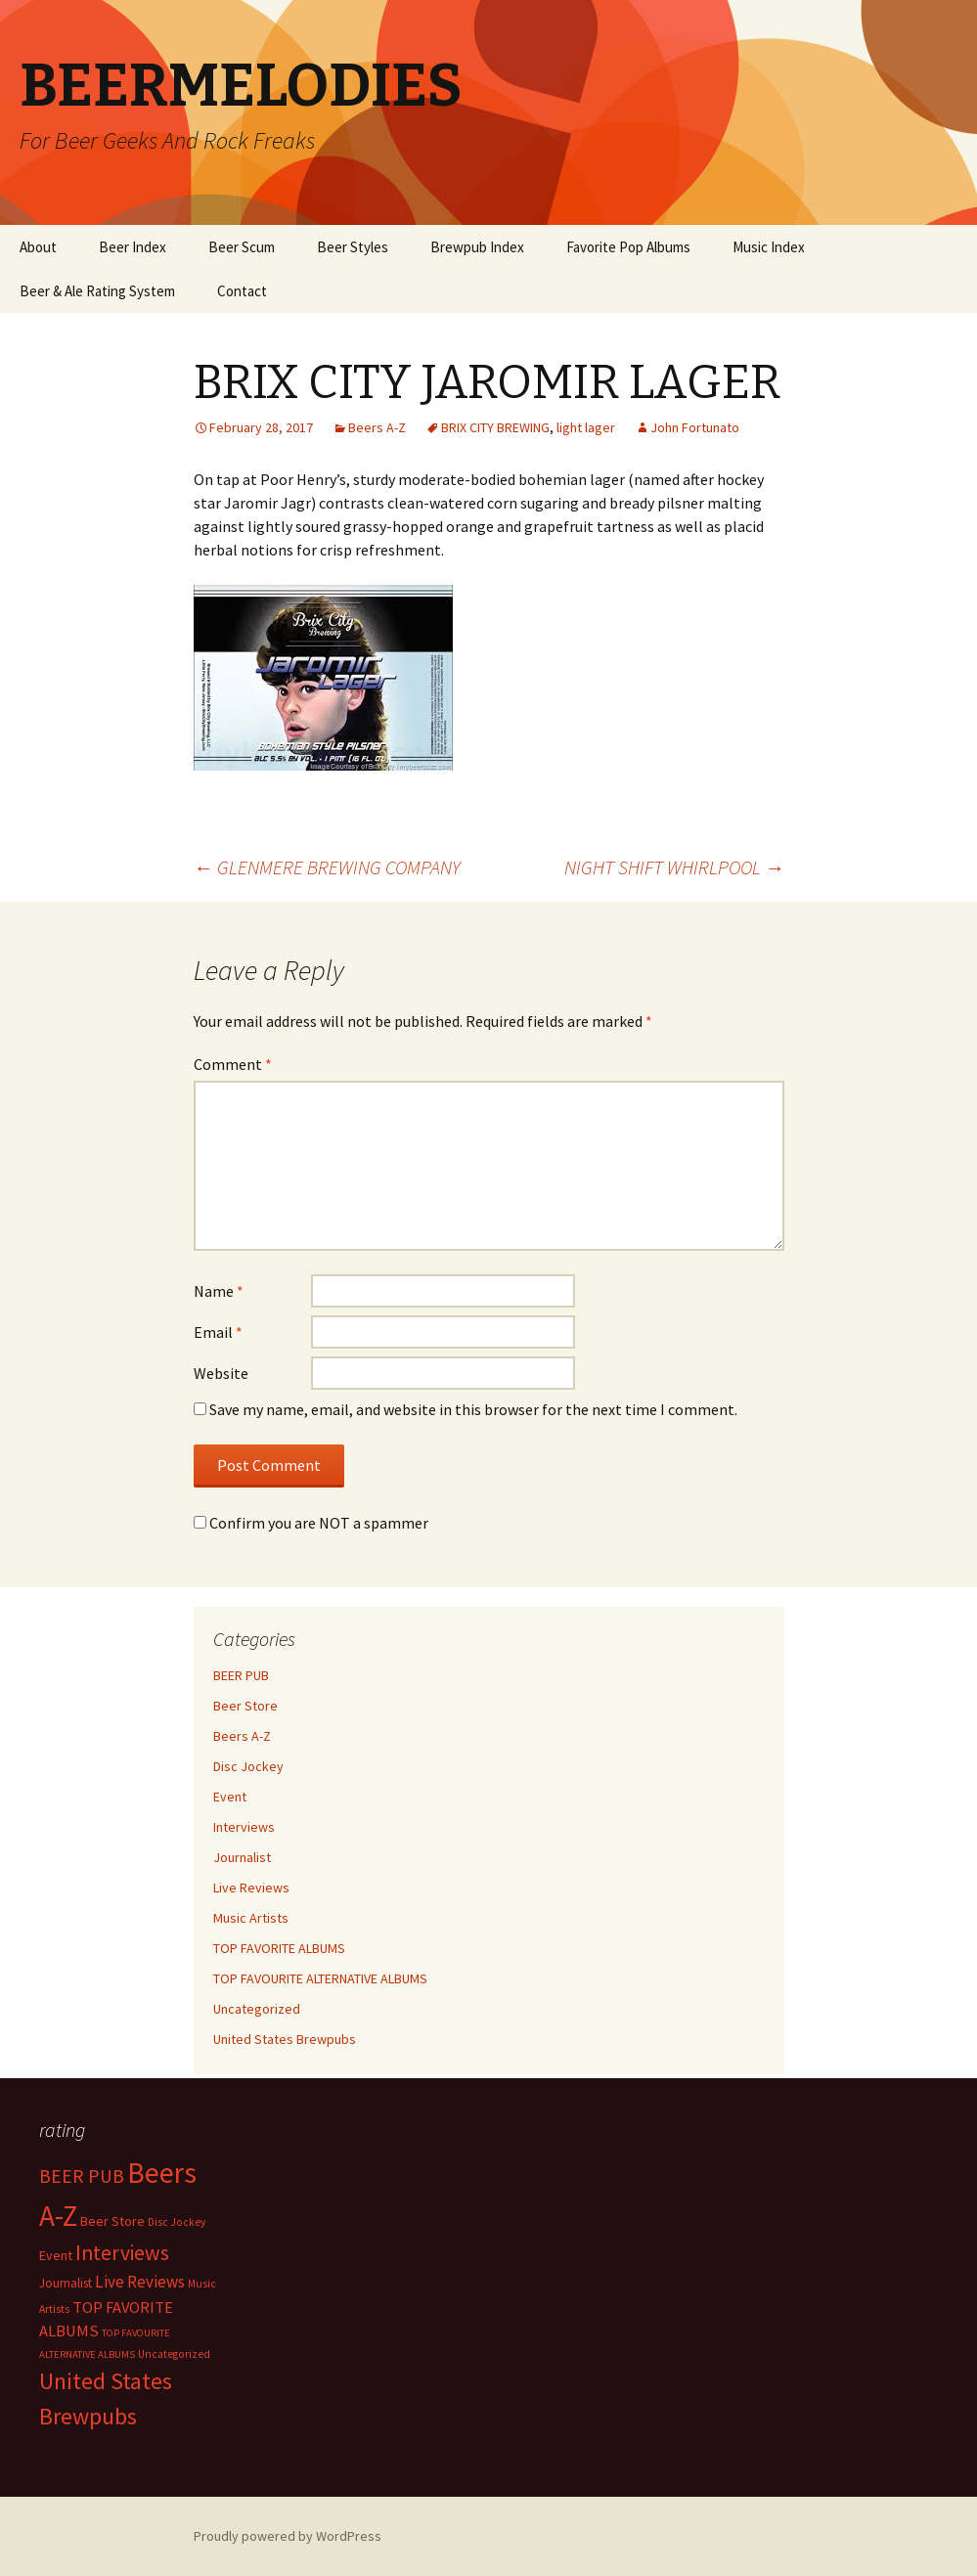 The width and height of the screenshot is (977, 2576). I want to click on Disc Jockey, so click(248, 1766).